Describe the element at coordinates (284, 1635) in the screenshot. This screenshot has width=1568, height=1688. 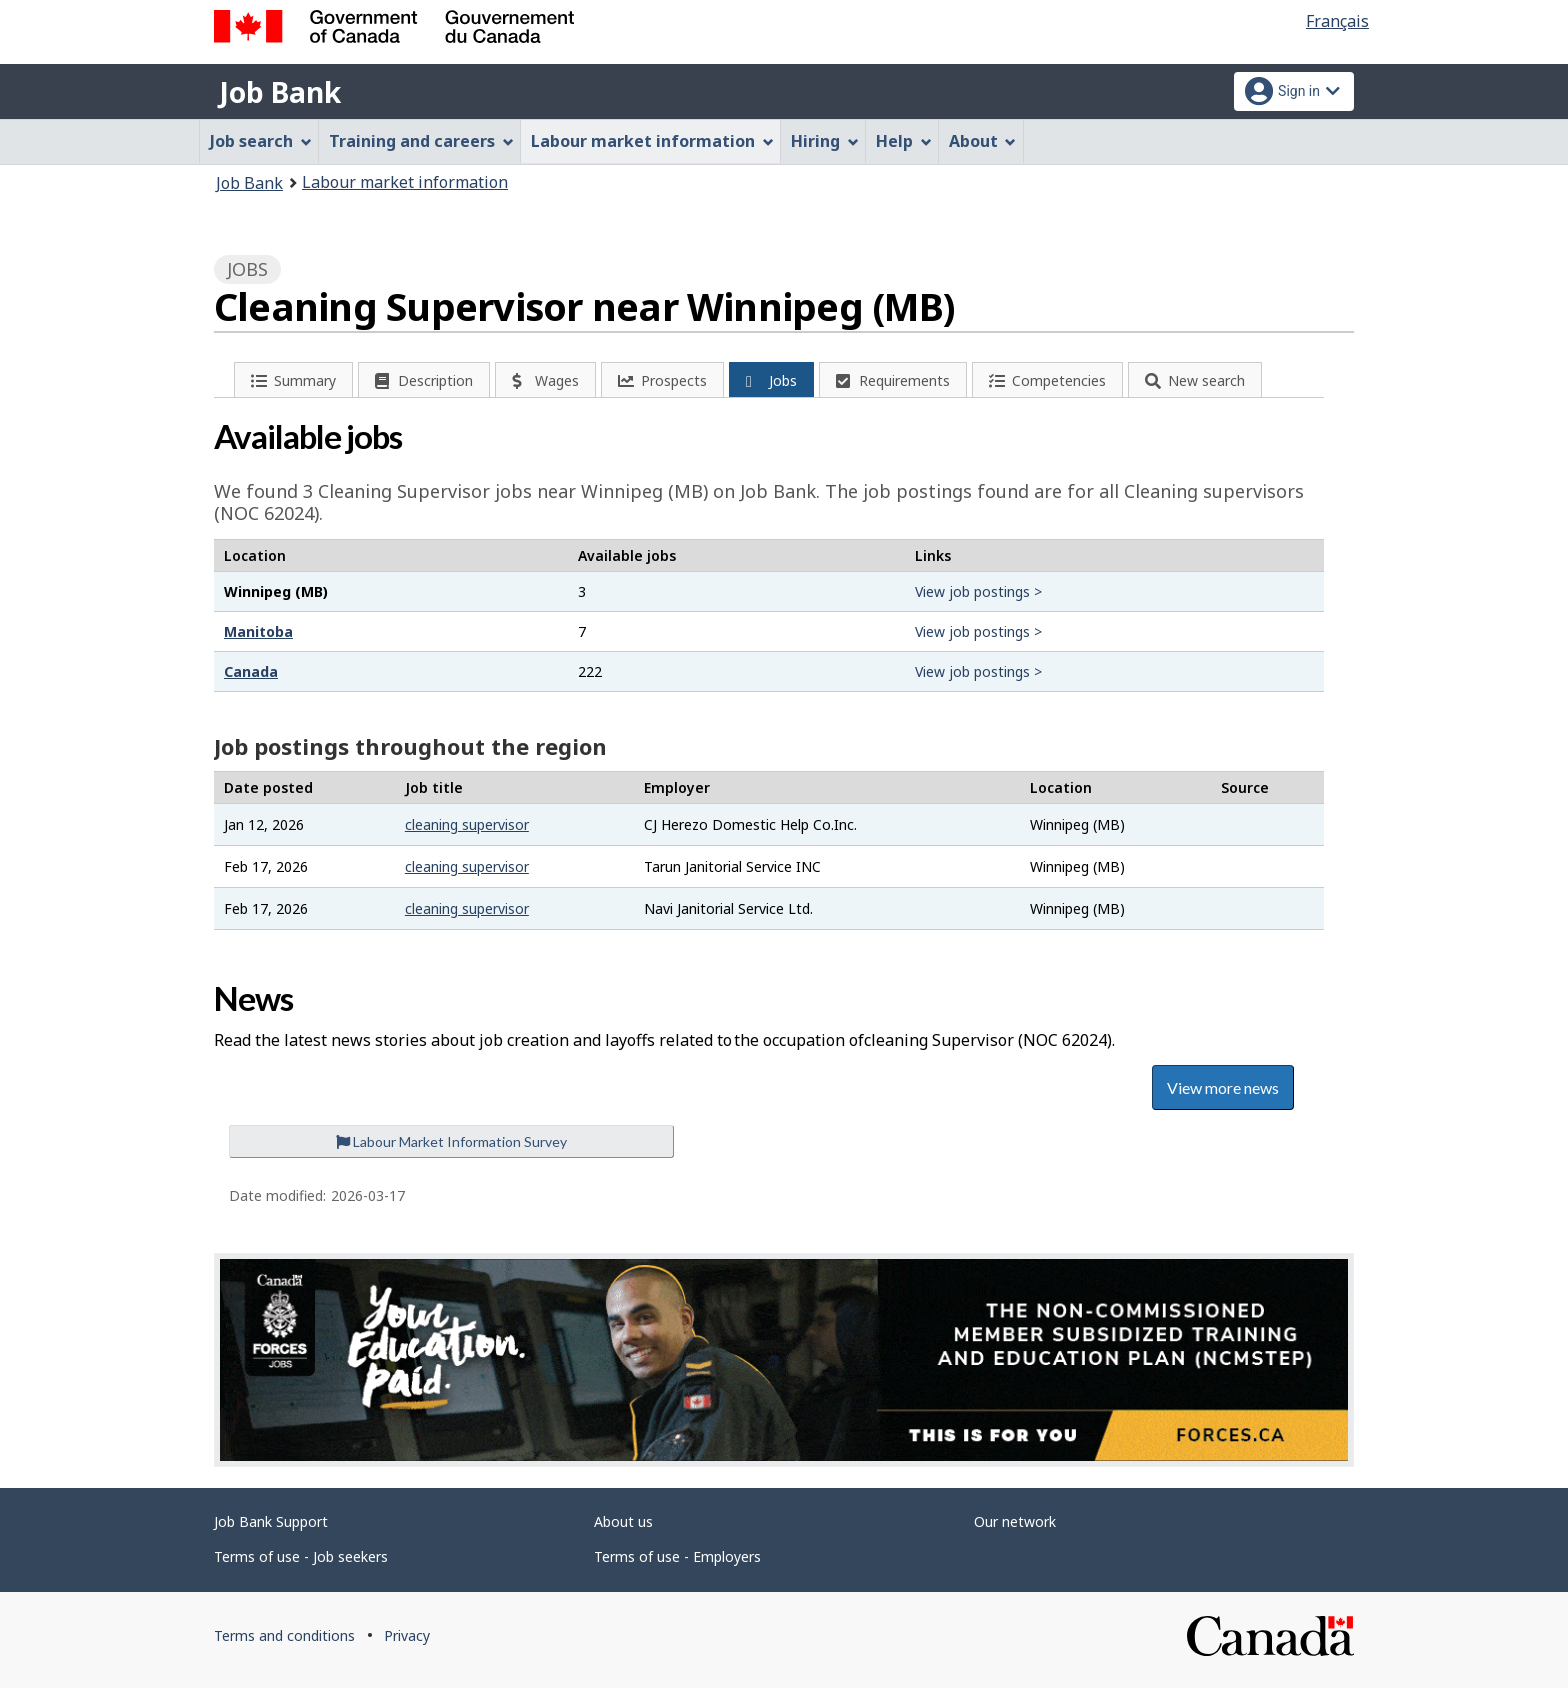
I see `Terms and conditions` at that location.